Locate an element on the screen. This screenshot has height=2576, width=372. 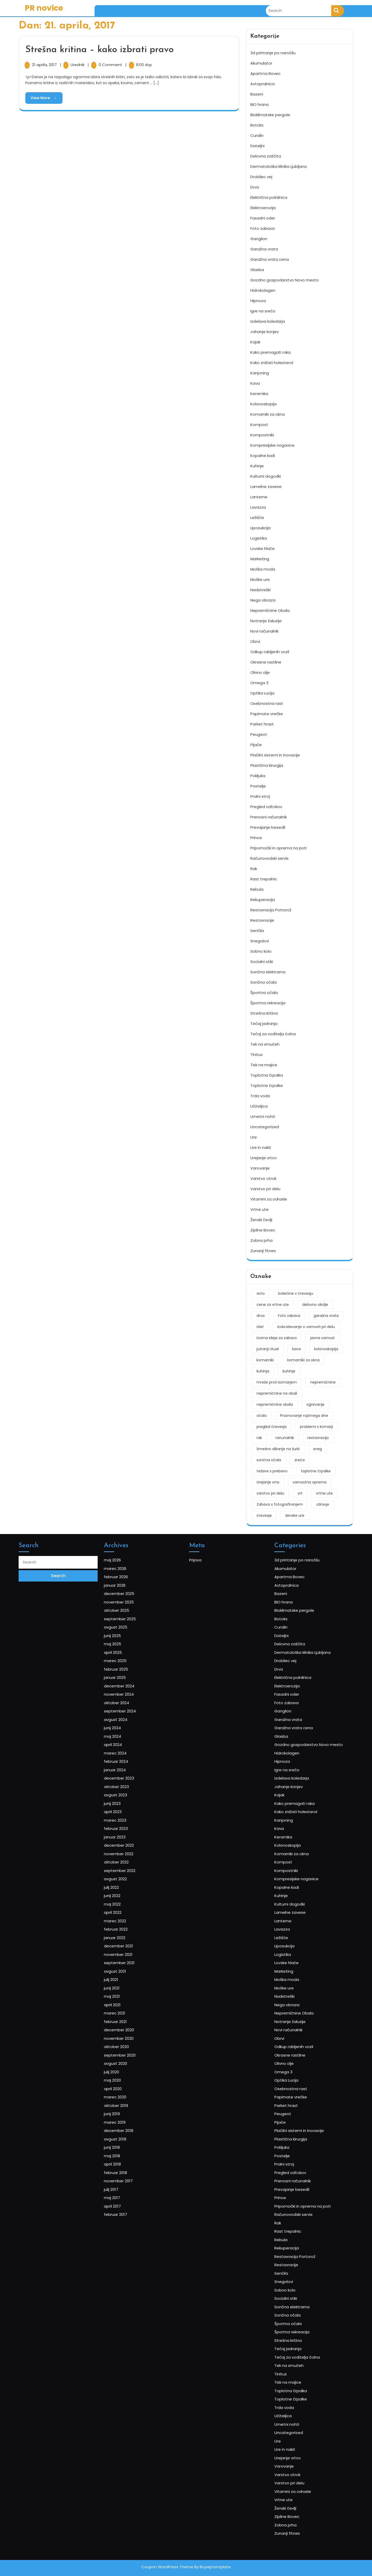
Kompost is located at coordinates (259, 423).